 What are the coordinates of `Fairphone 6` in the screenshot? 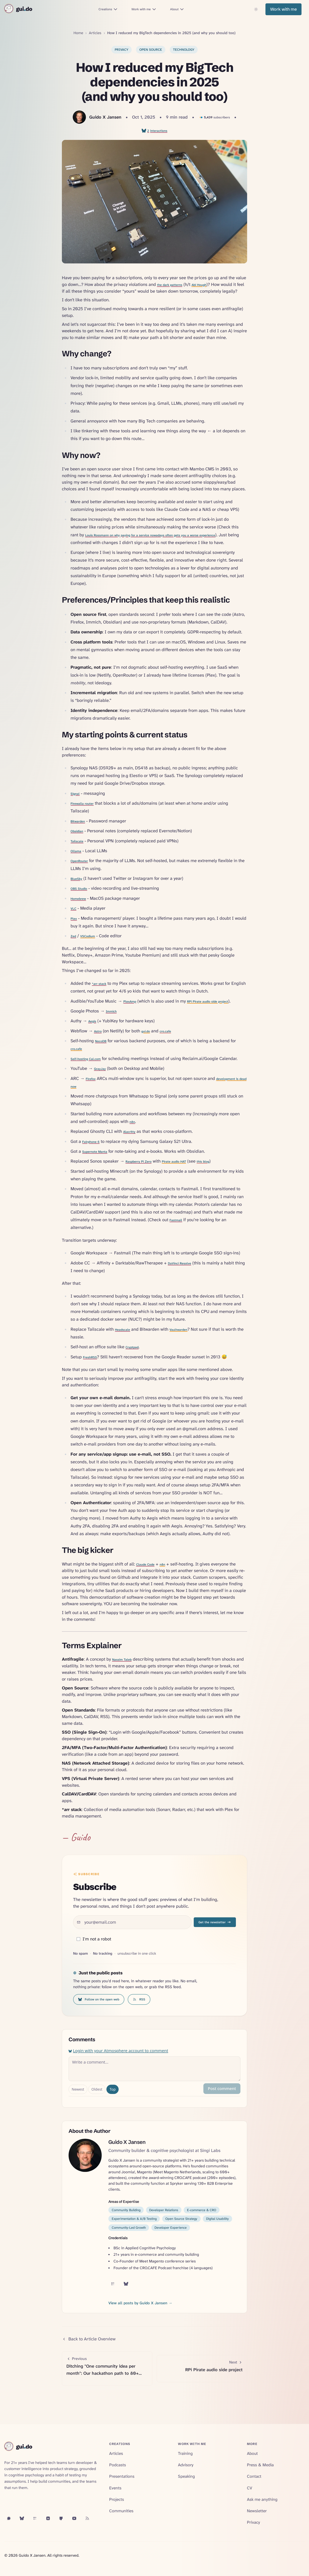 It's located at (94, 1173).